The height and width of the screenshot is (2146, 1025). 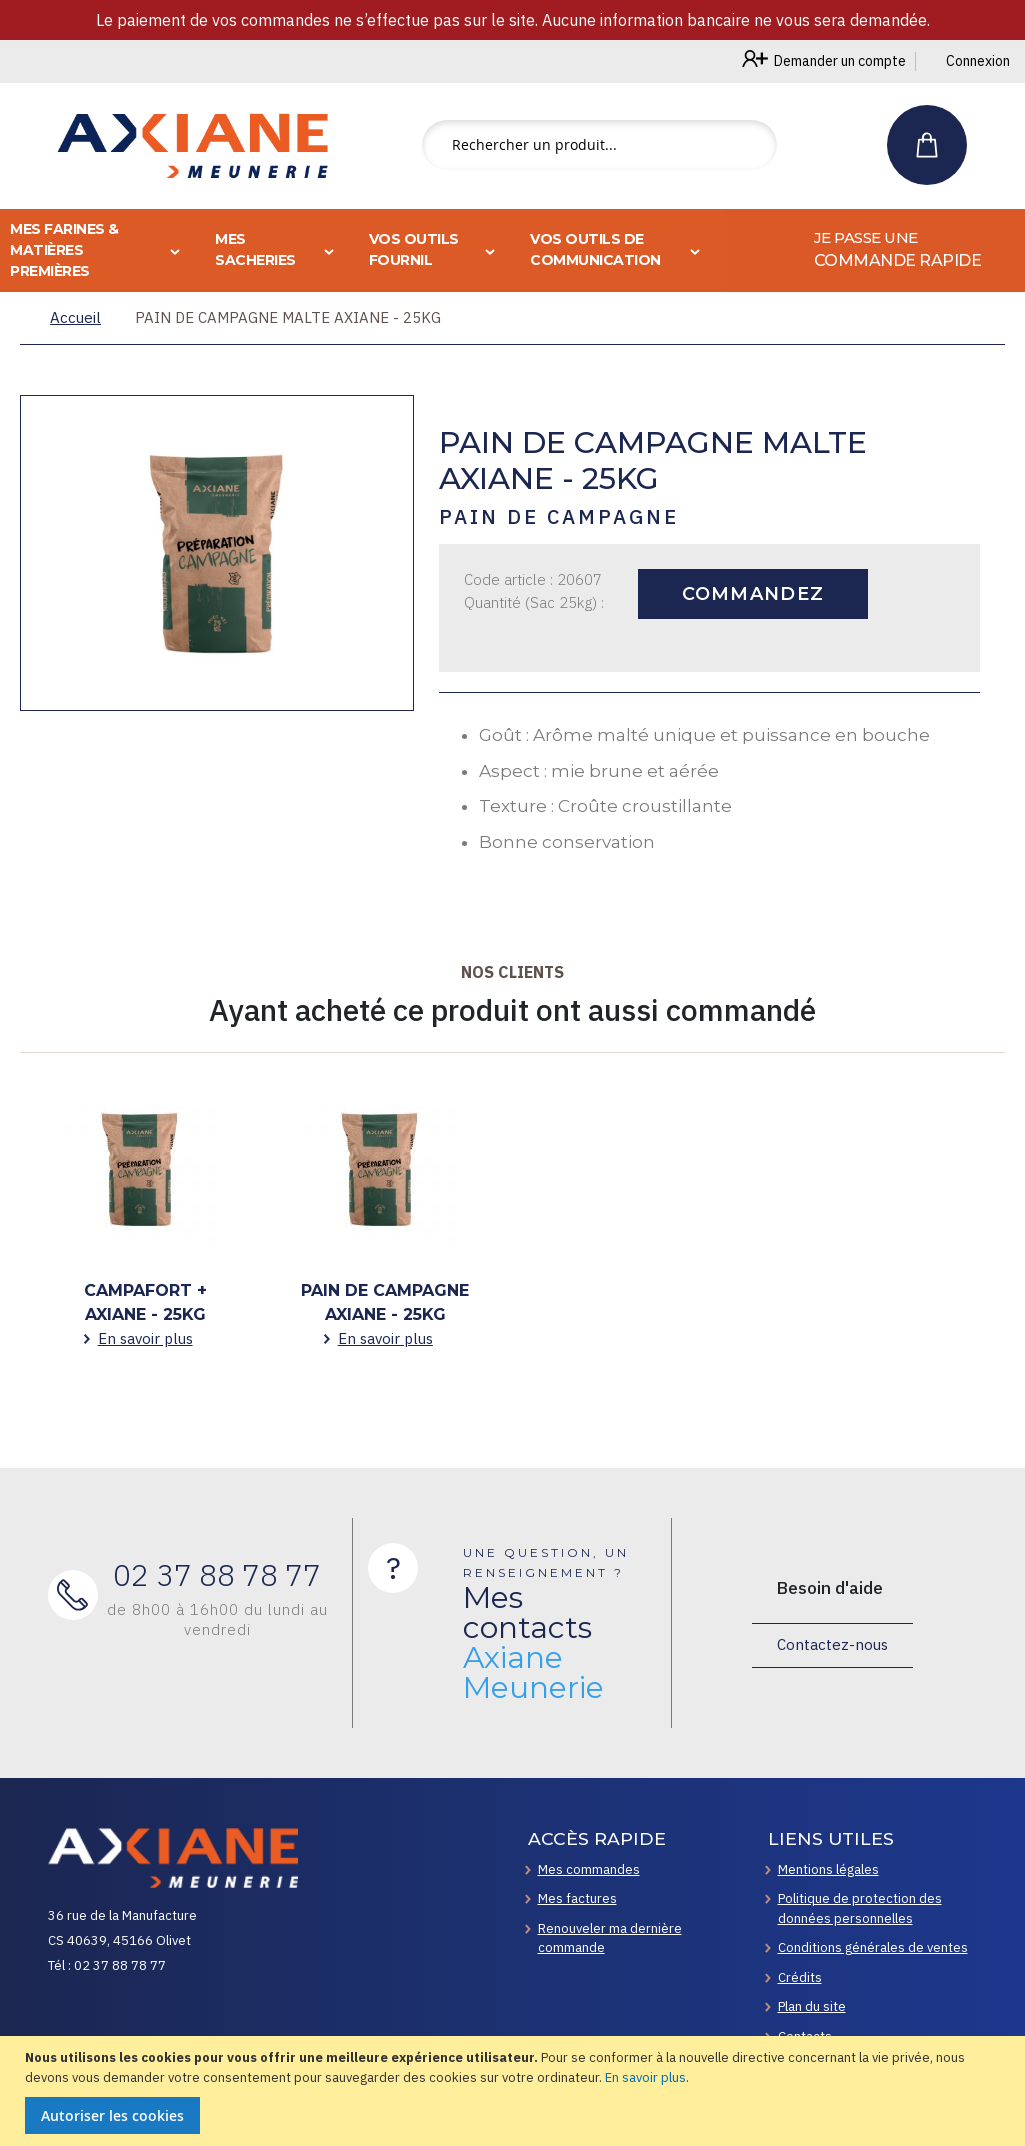 I want to click on Mes factures, so click(x=577, y=1898).